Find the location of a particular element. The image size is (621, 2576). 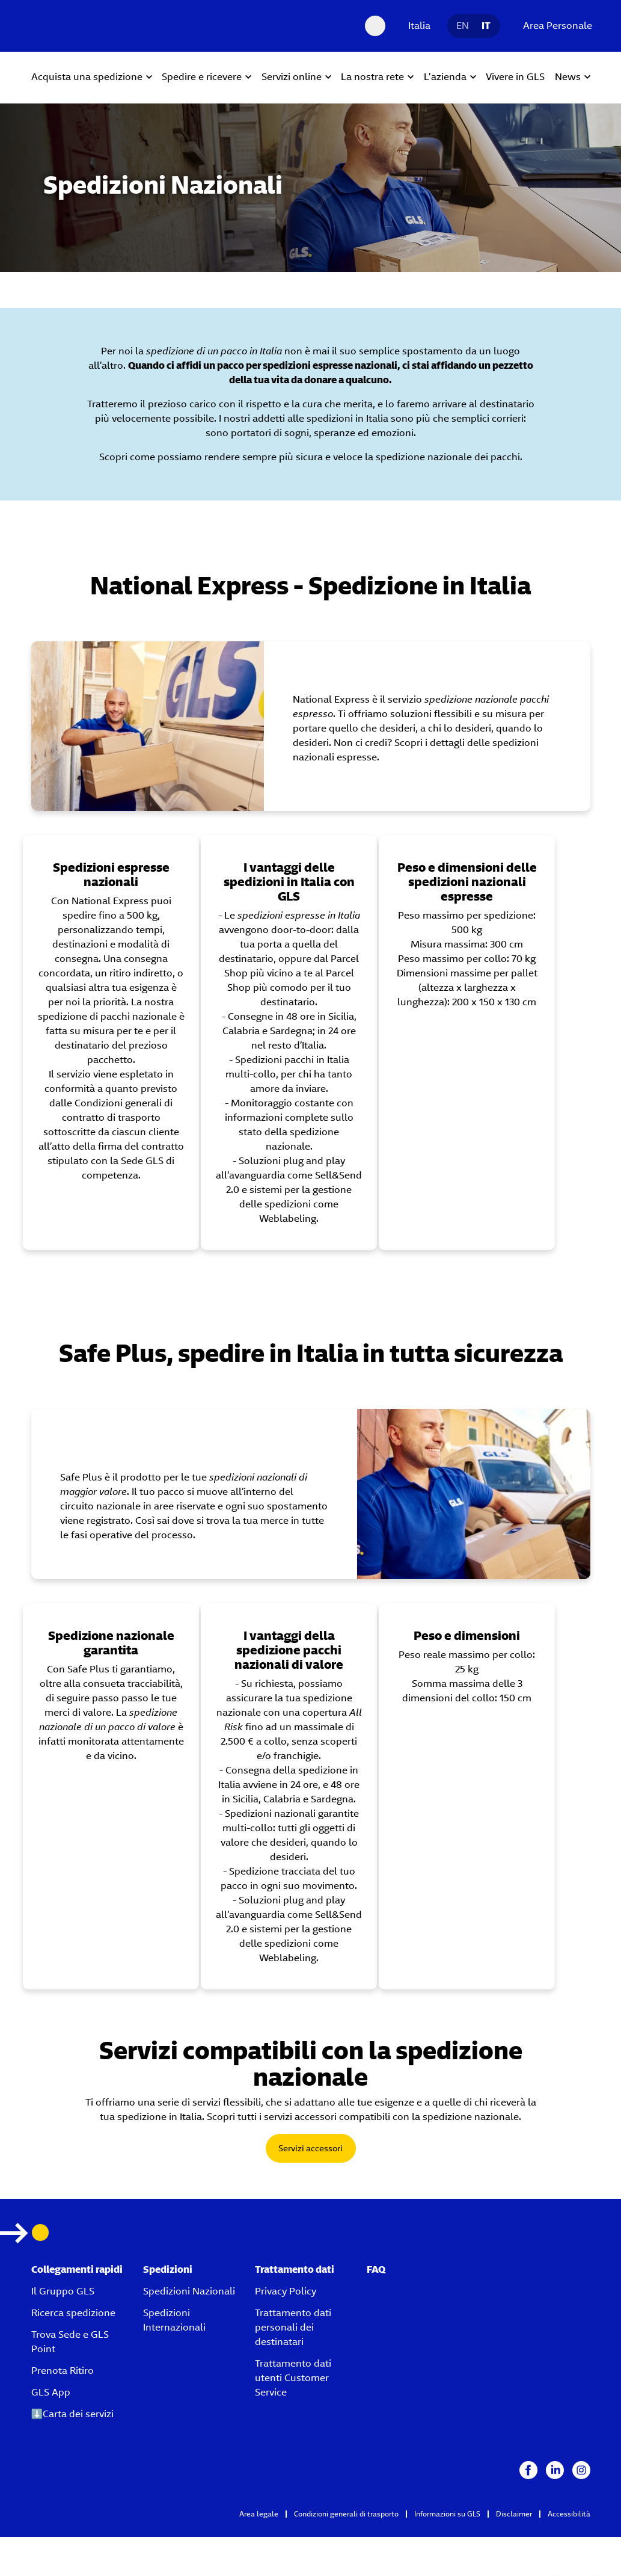

Privacy Policy is located at coordinates (285, 2291).